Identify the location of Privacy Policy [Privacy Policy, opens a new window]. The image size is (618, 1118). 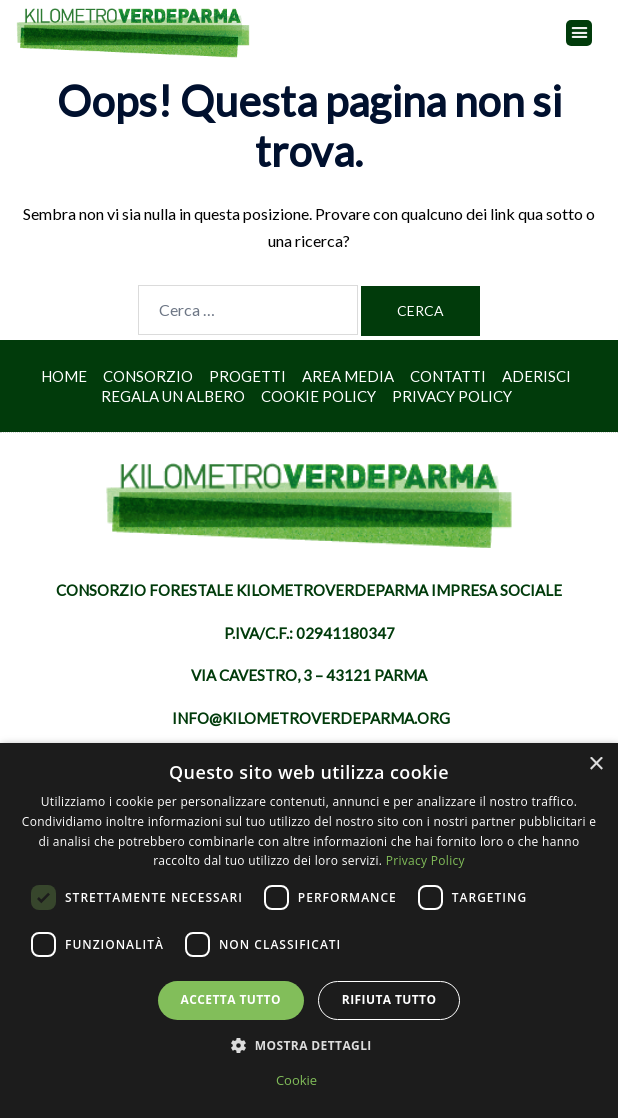
(425, 860).